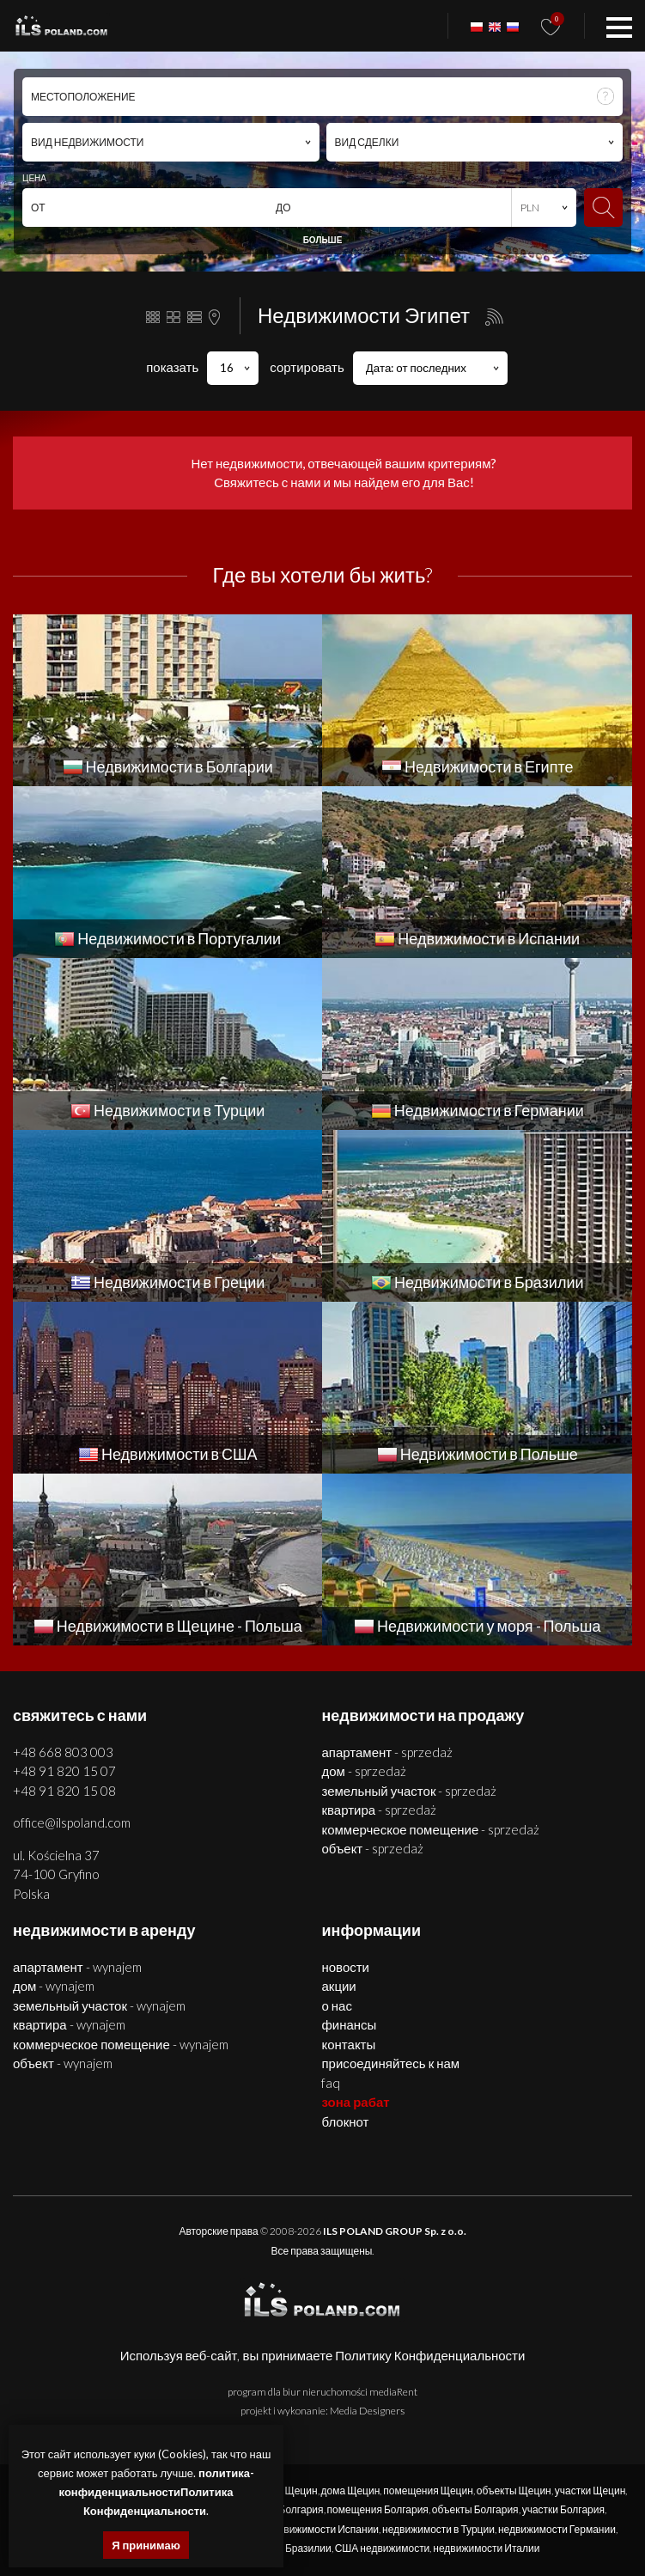  Describe the element at coordinates (408, 1790) in the screenshot. I see `ЗЕМЕЛЬНЫЙ УЧАСТОК - SPRZEDAŻ` at that location.